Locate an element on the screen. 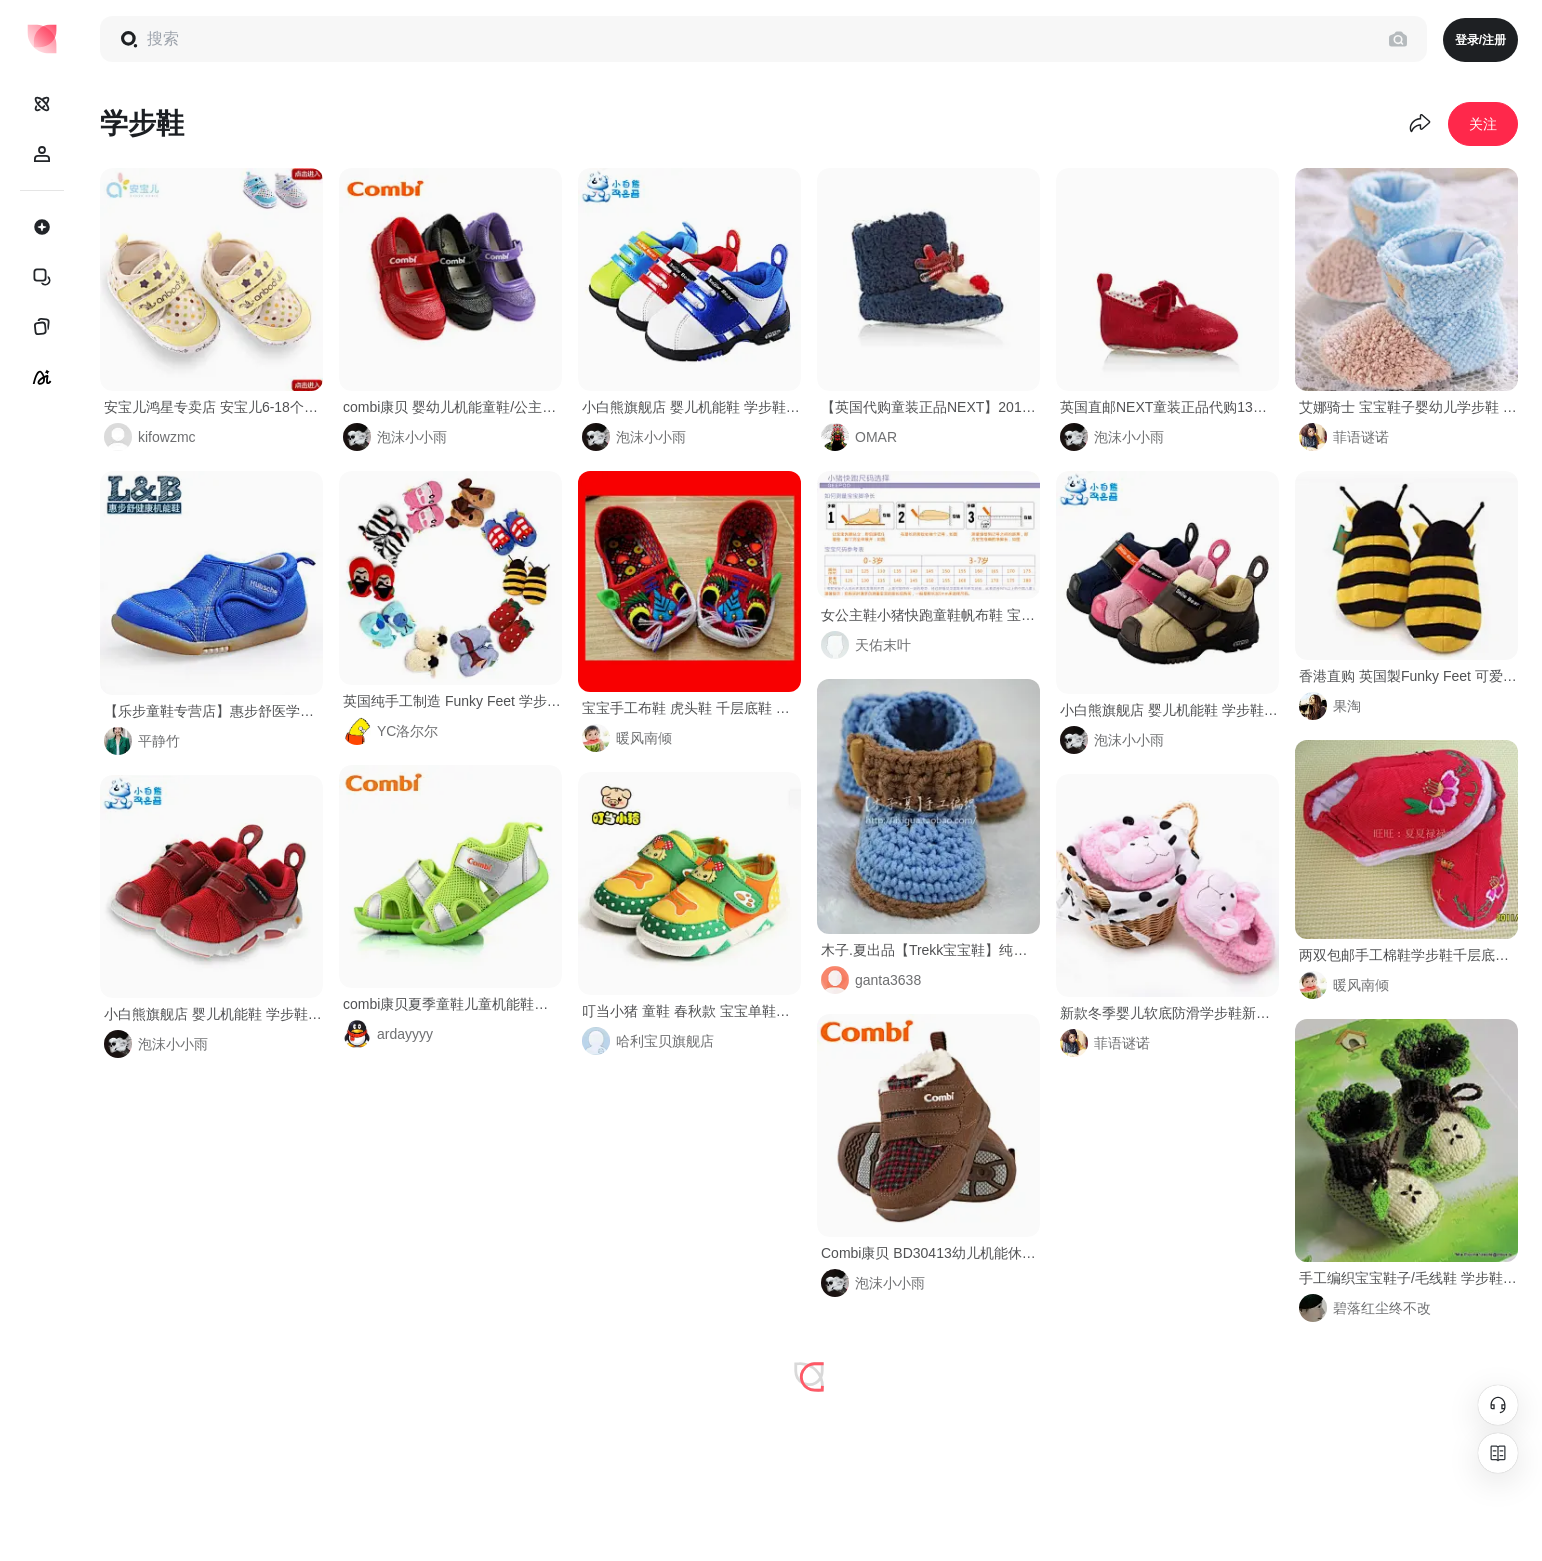 Image resolution: width=1542 pixels, height=1561 pixels. 艾娜骑士 宝宝鞋子婴幼儿学步鞋 新生儿软底可爱脚套 2013新品-tmall.com天猫 is located at coordinates (1408, 407).